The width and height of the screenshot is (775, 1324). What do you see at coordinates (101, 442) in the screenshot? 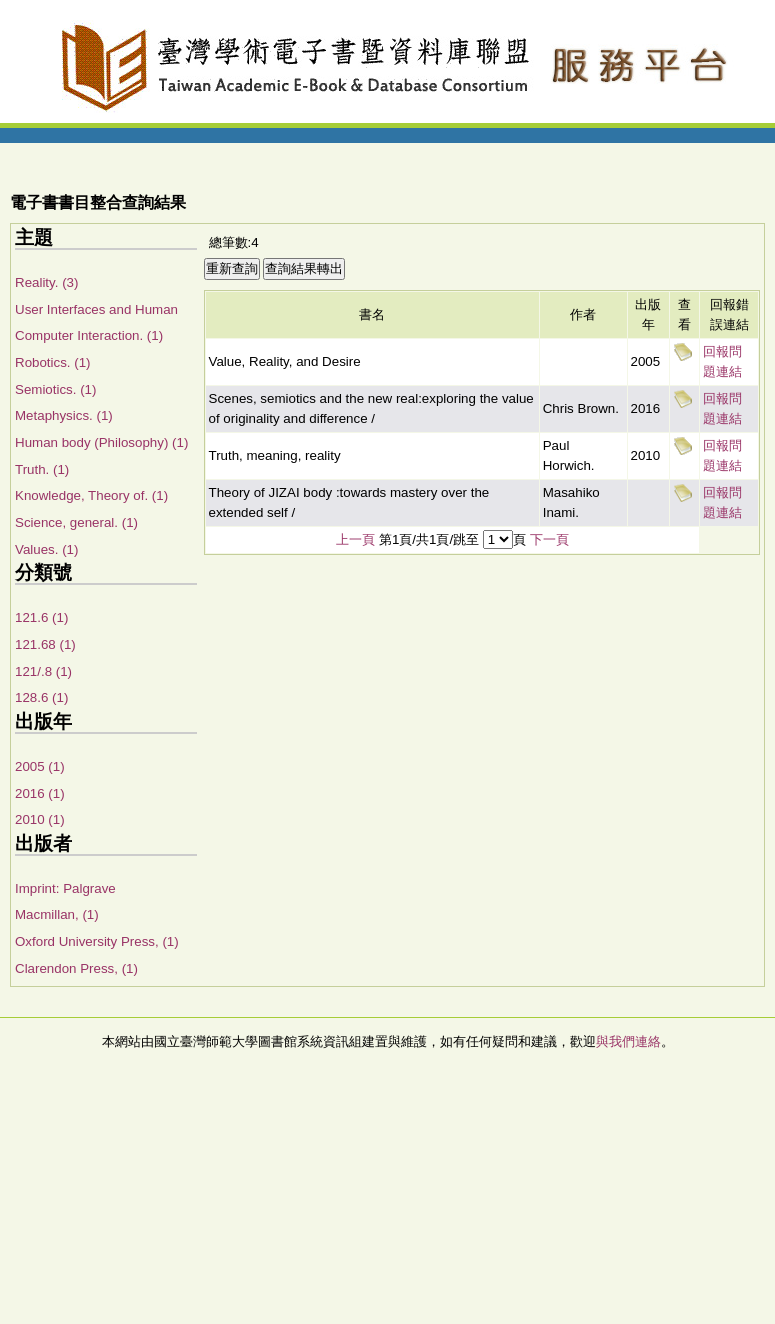
I see `Human body (Philosophy) (1)` at bounding box center [101, 442].